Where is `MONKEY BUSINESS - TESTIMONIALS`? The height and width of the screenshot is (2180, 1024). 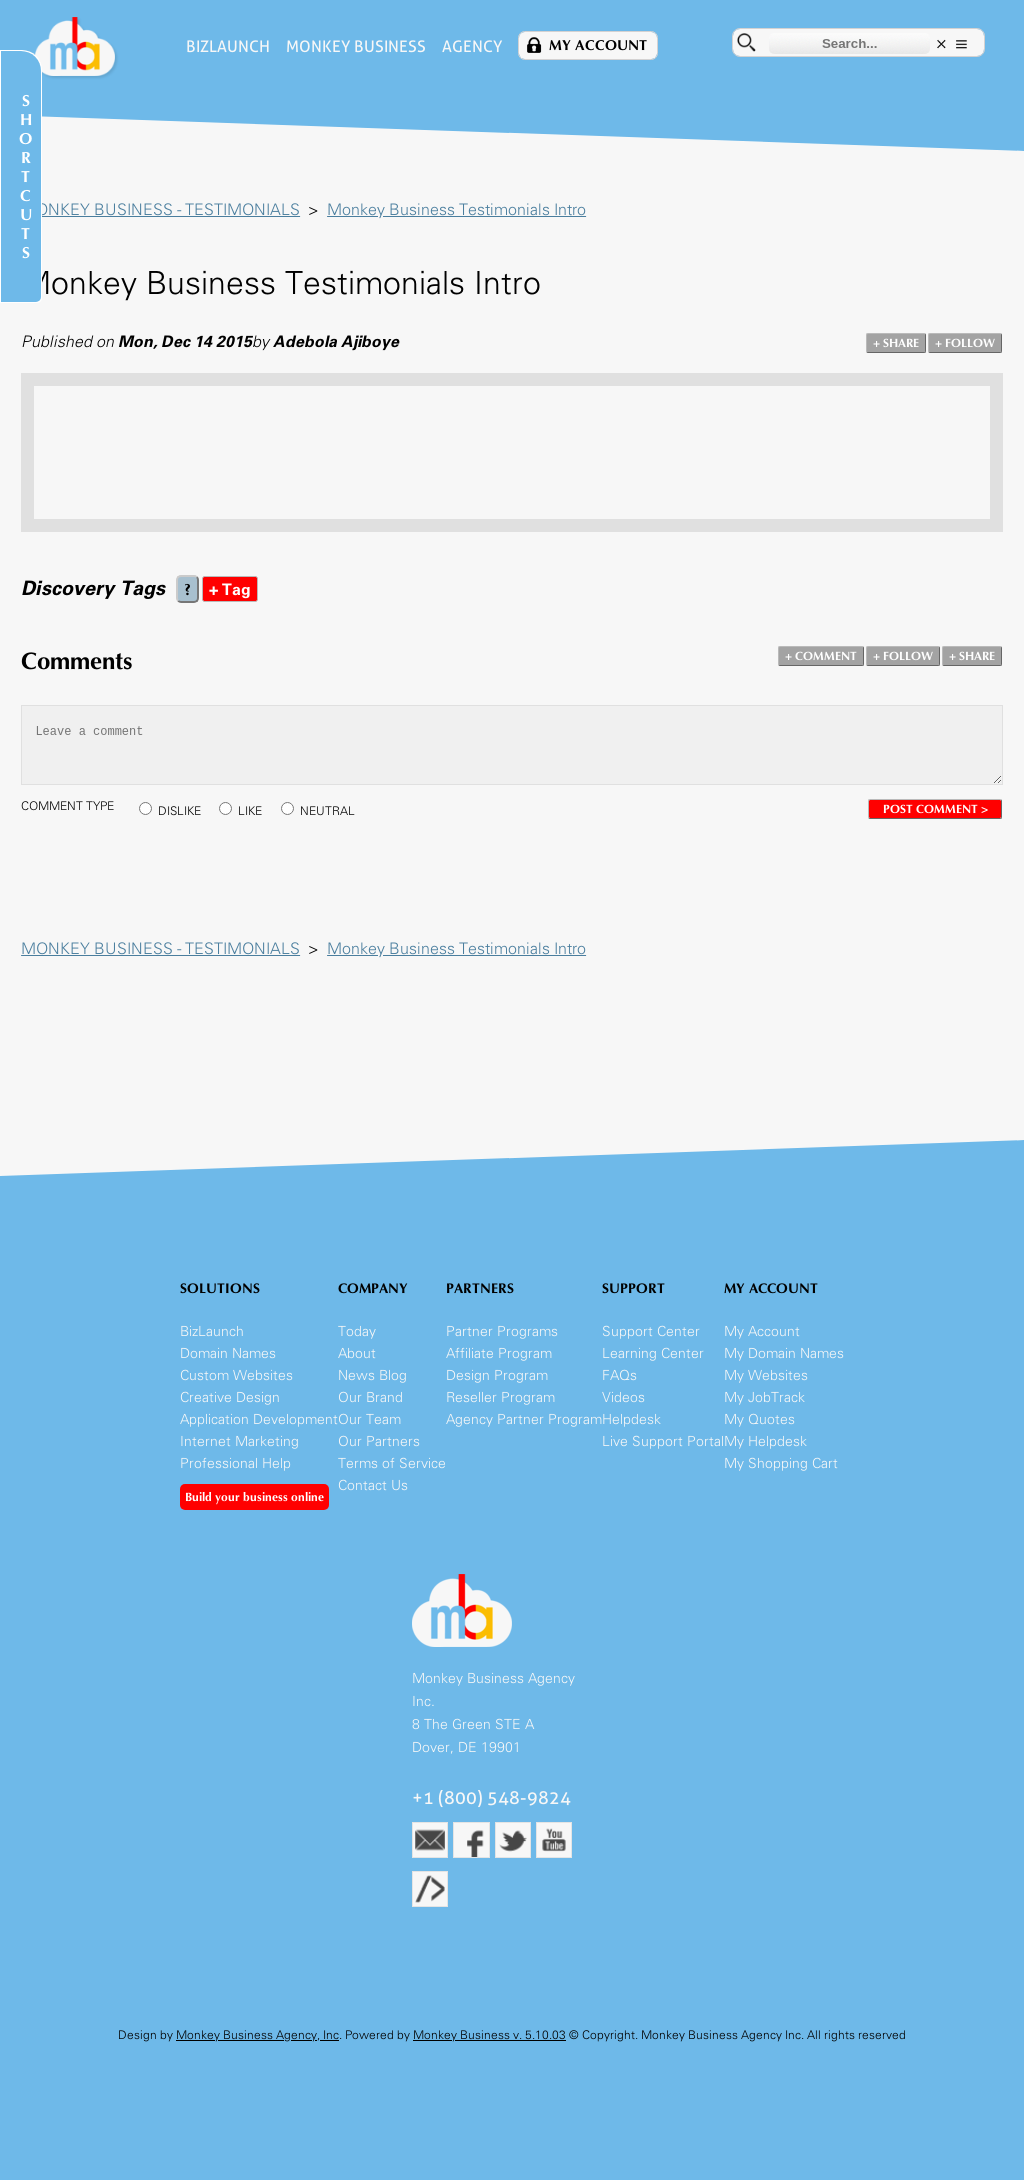 MONKEY BUSINESS - TESTIMONIALS is located at coordinates (169, 210).